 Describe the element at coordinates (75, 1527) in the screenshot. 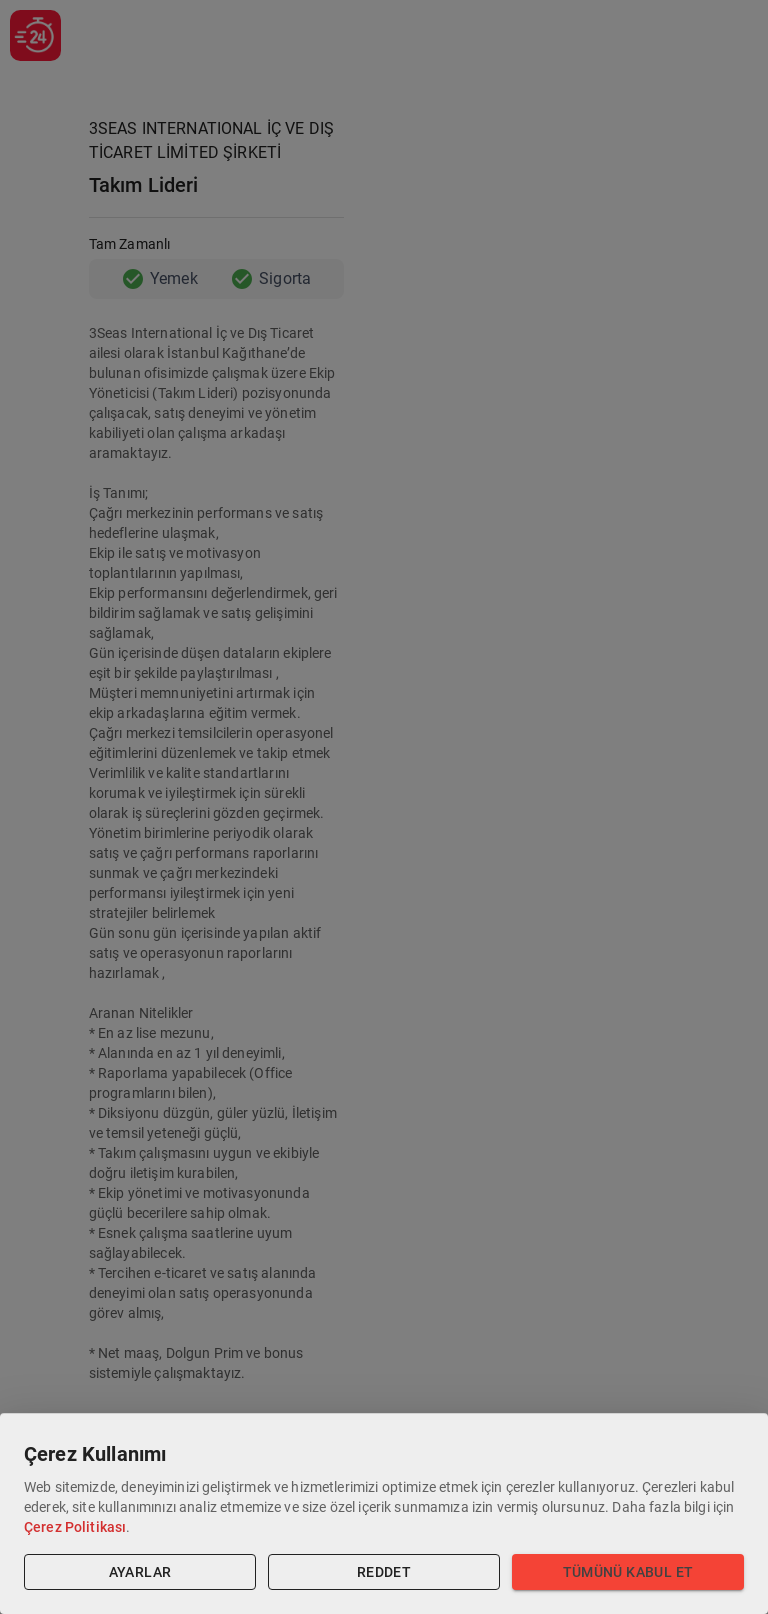

I see `Çerez Politikası` at that location.